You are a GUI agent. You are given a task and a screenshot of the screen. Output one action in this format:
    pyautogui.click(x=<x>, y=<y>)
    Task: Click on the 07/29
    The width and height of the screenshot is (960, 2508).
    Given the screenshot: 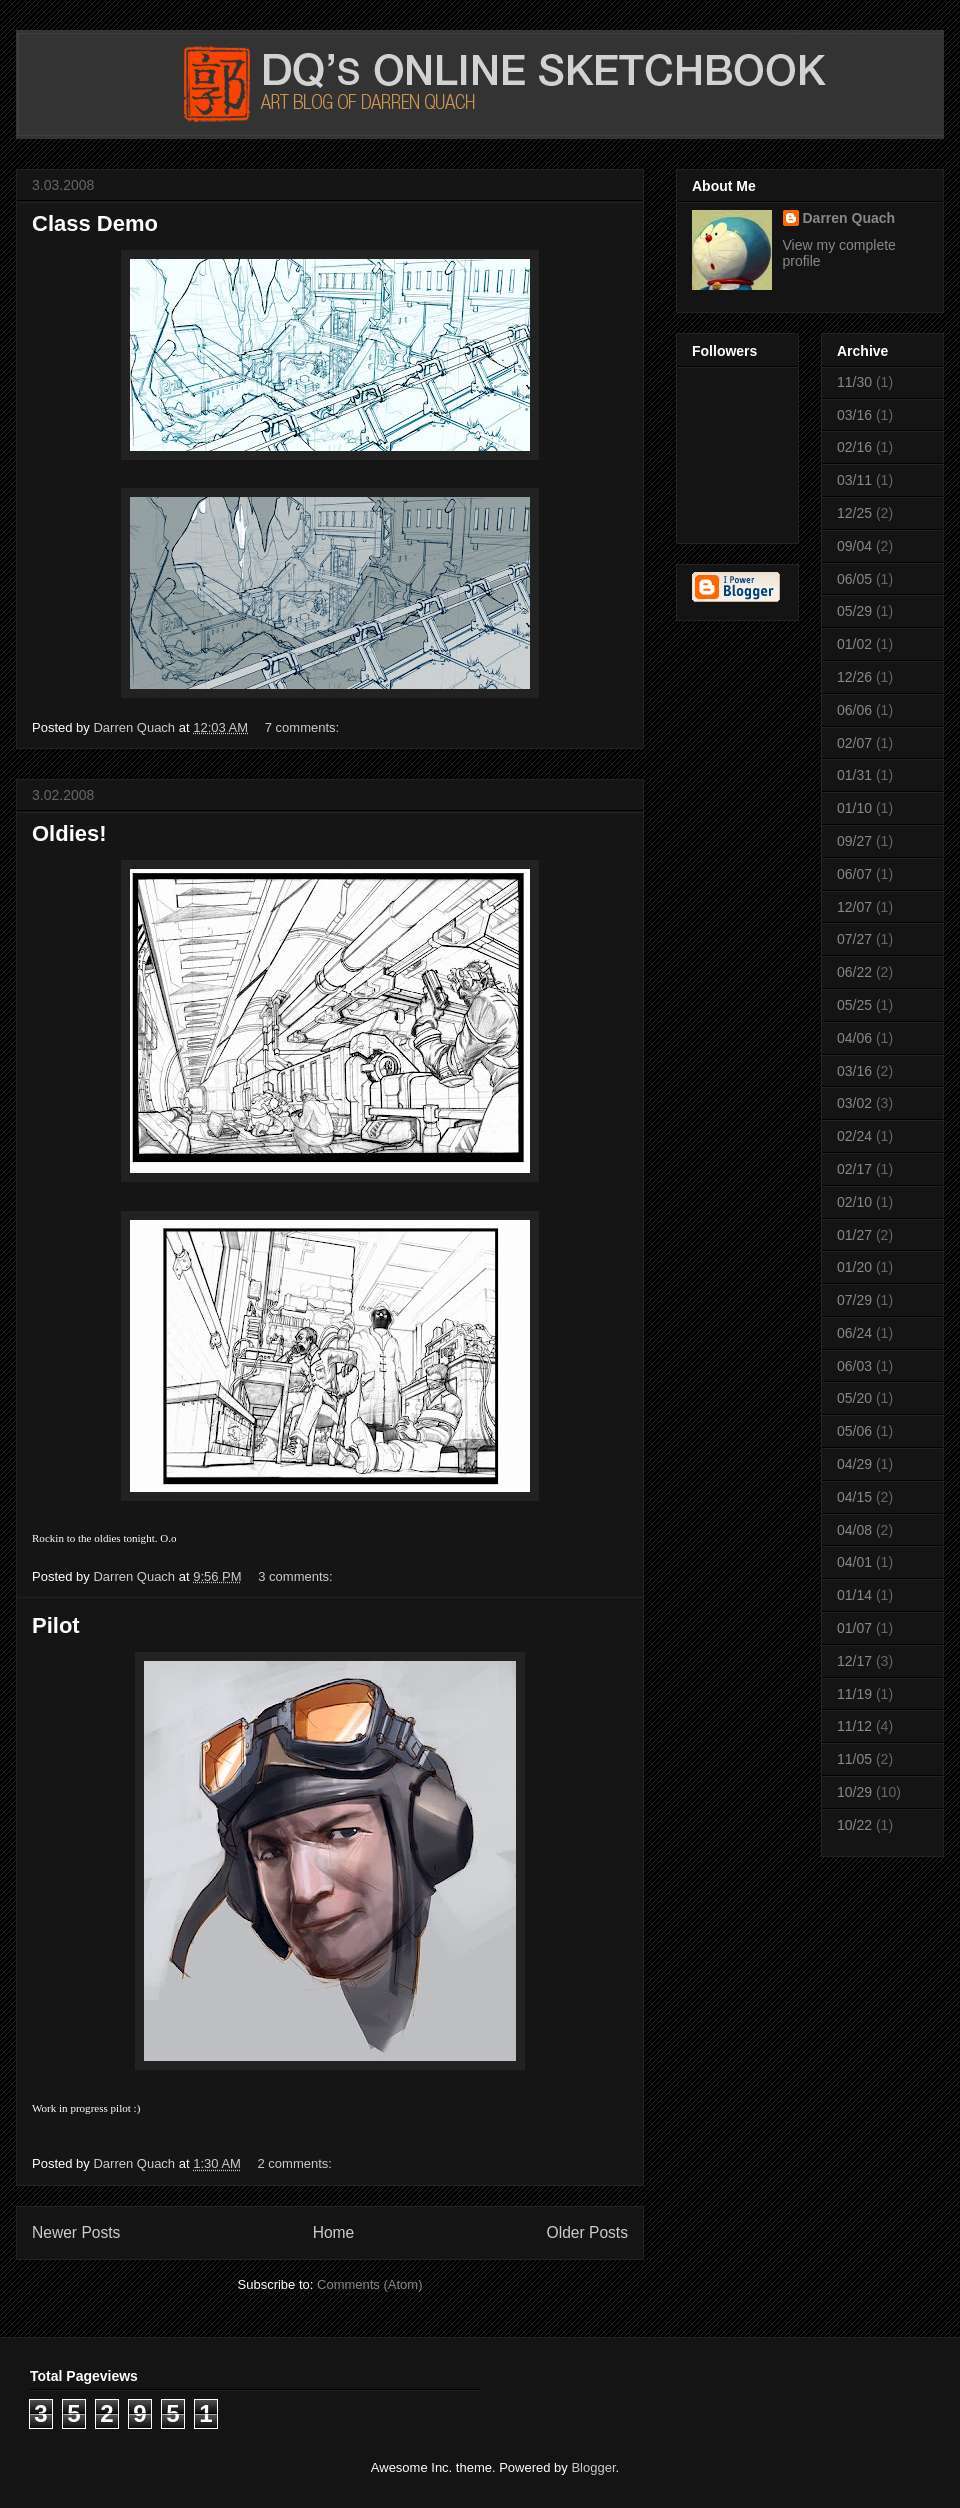 What is the action you would take?
    pyautogui.click(x=854, y=1300)
    